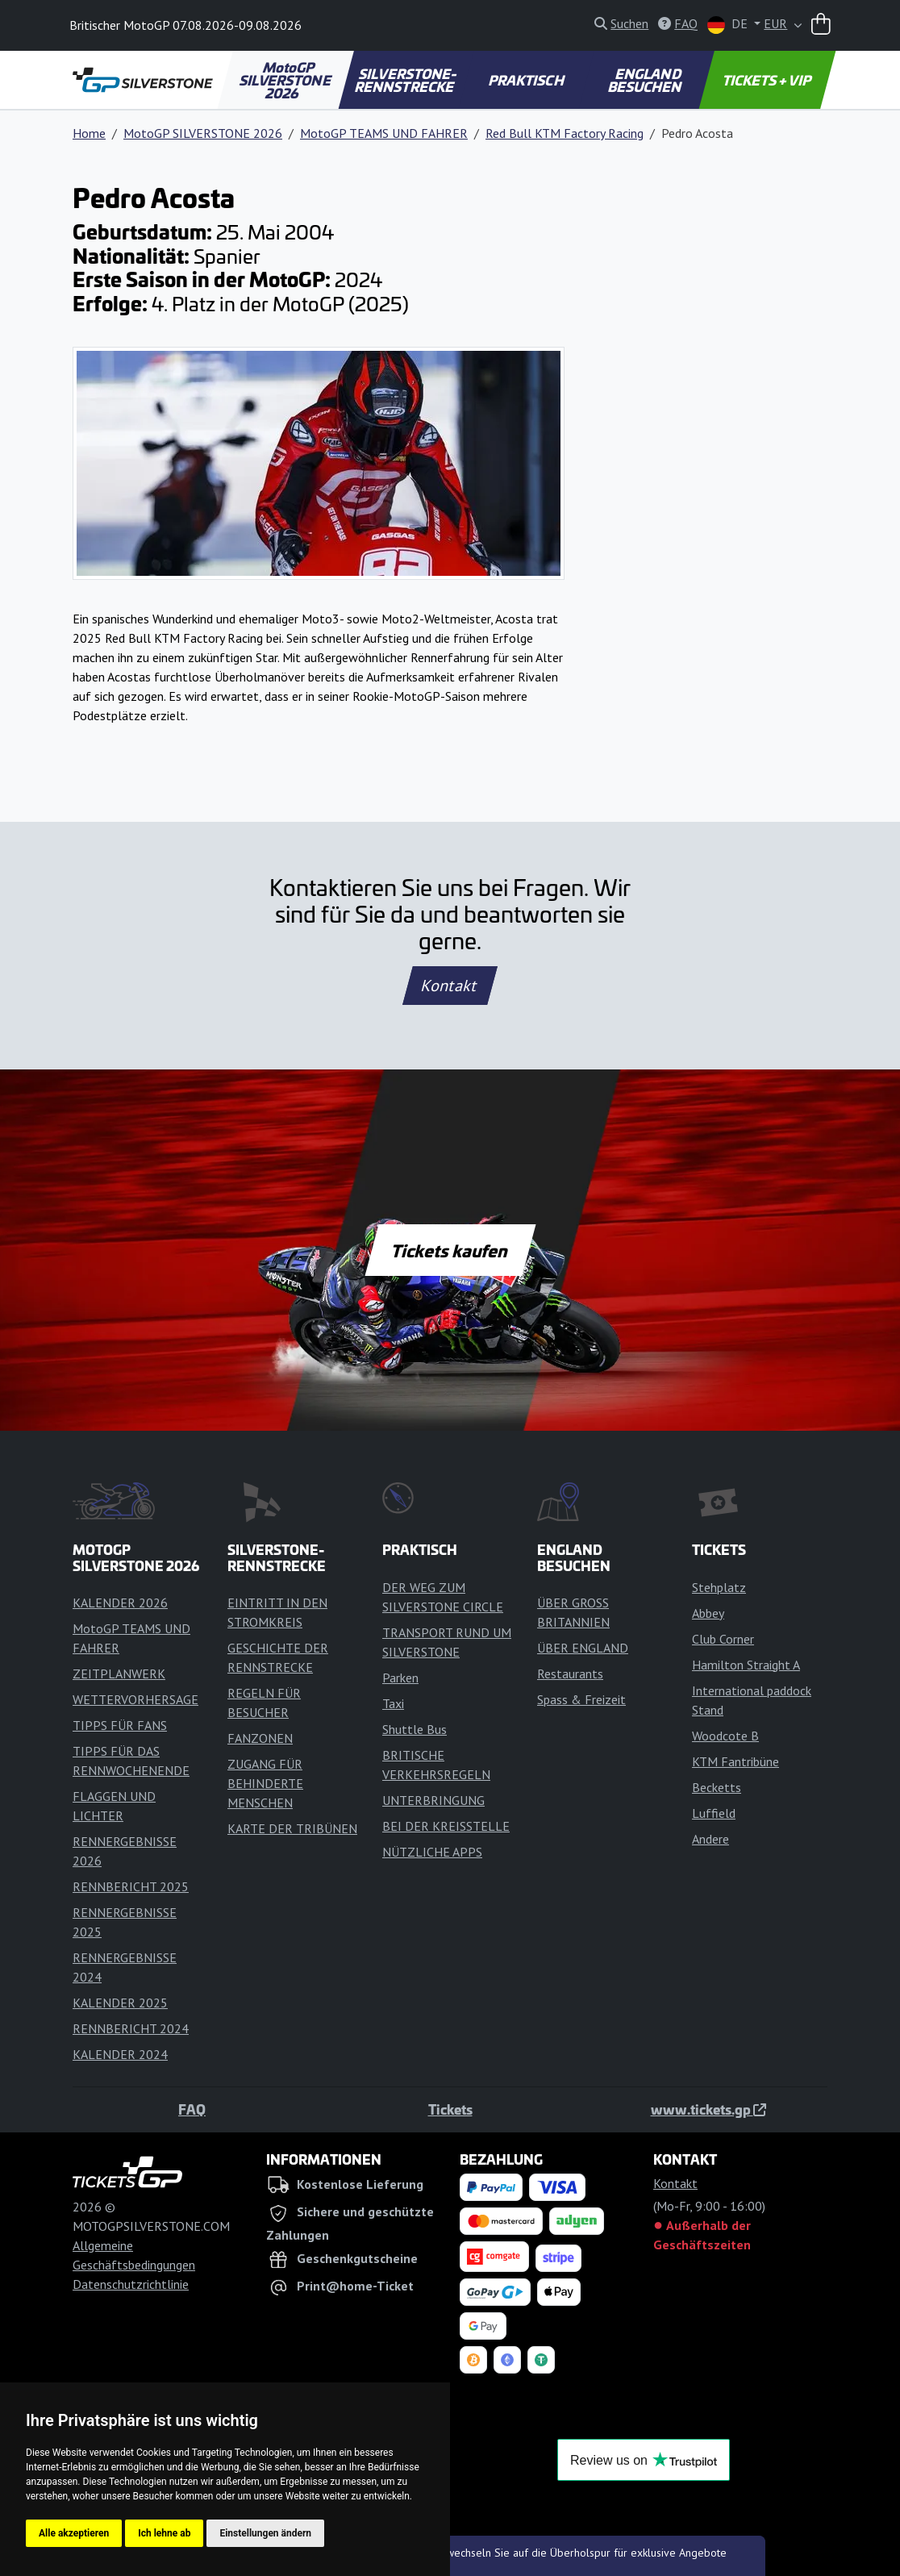 This screenshot has height=2576, width=900. What do you see at coordinates (450, 985) in the screenshot?
I see `Kontakt` at bounding box center [450, 985].